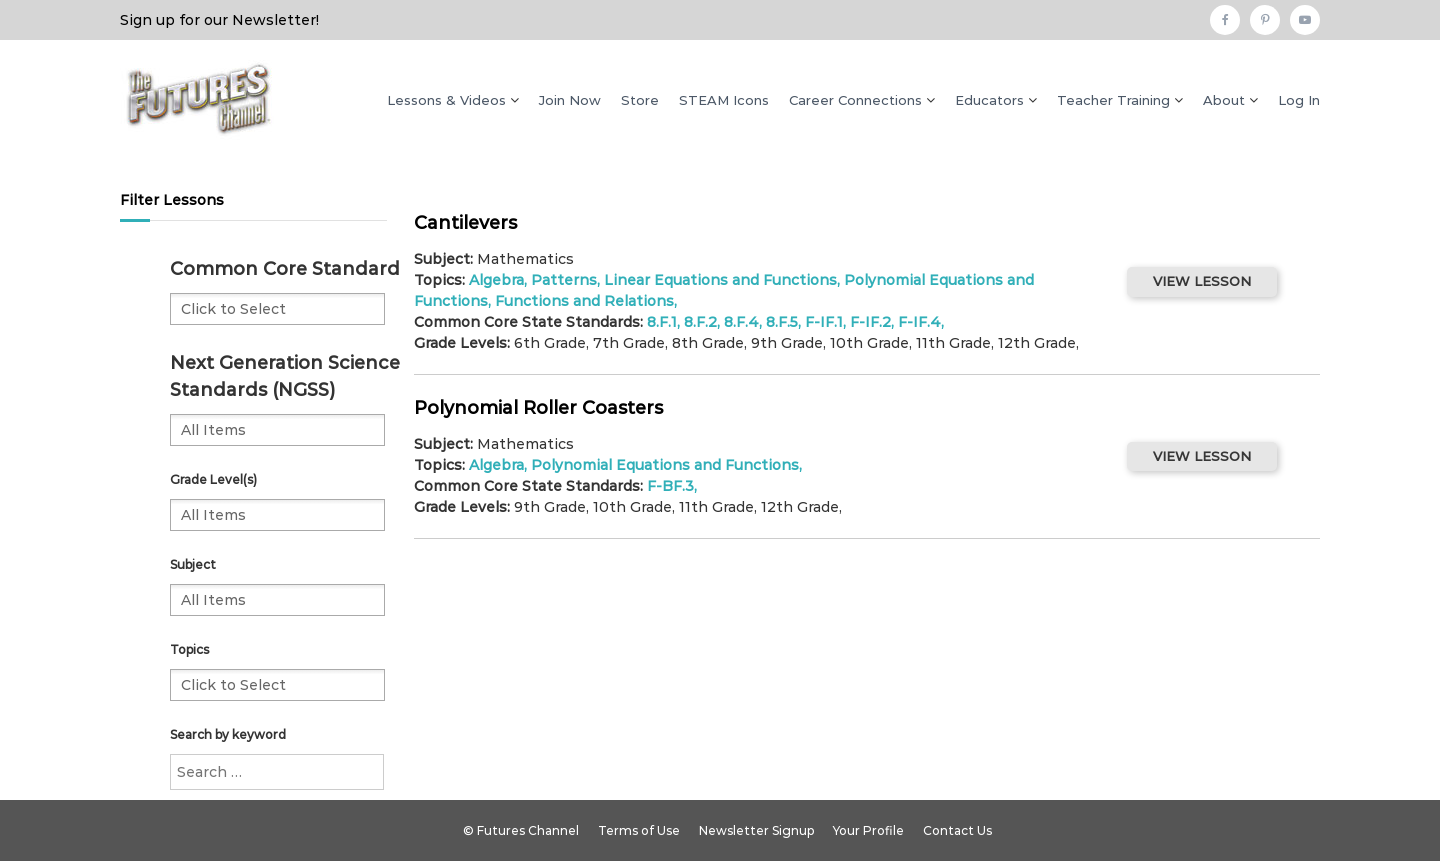 The height and width of the screenshot is (861, 1440). Describe the element at coordinates (868, 830) in the screenshot. I see `Your Profile` at that location.